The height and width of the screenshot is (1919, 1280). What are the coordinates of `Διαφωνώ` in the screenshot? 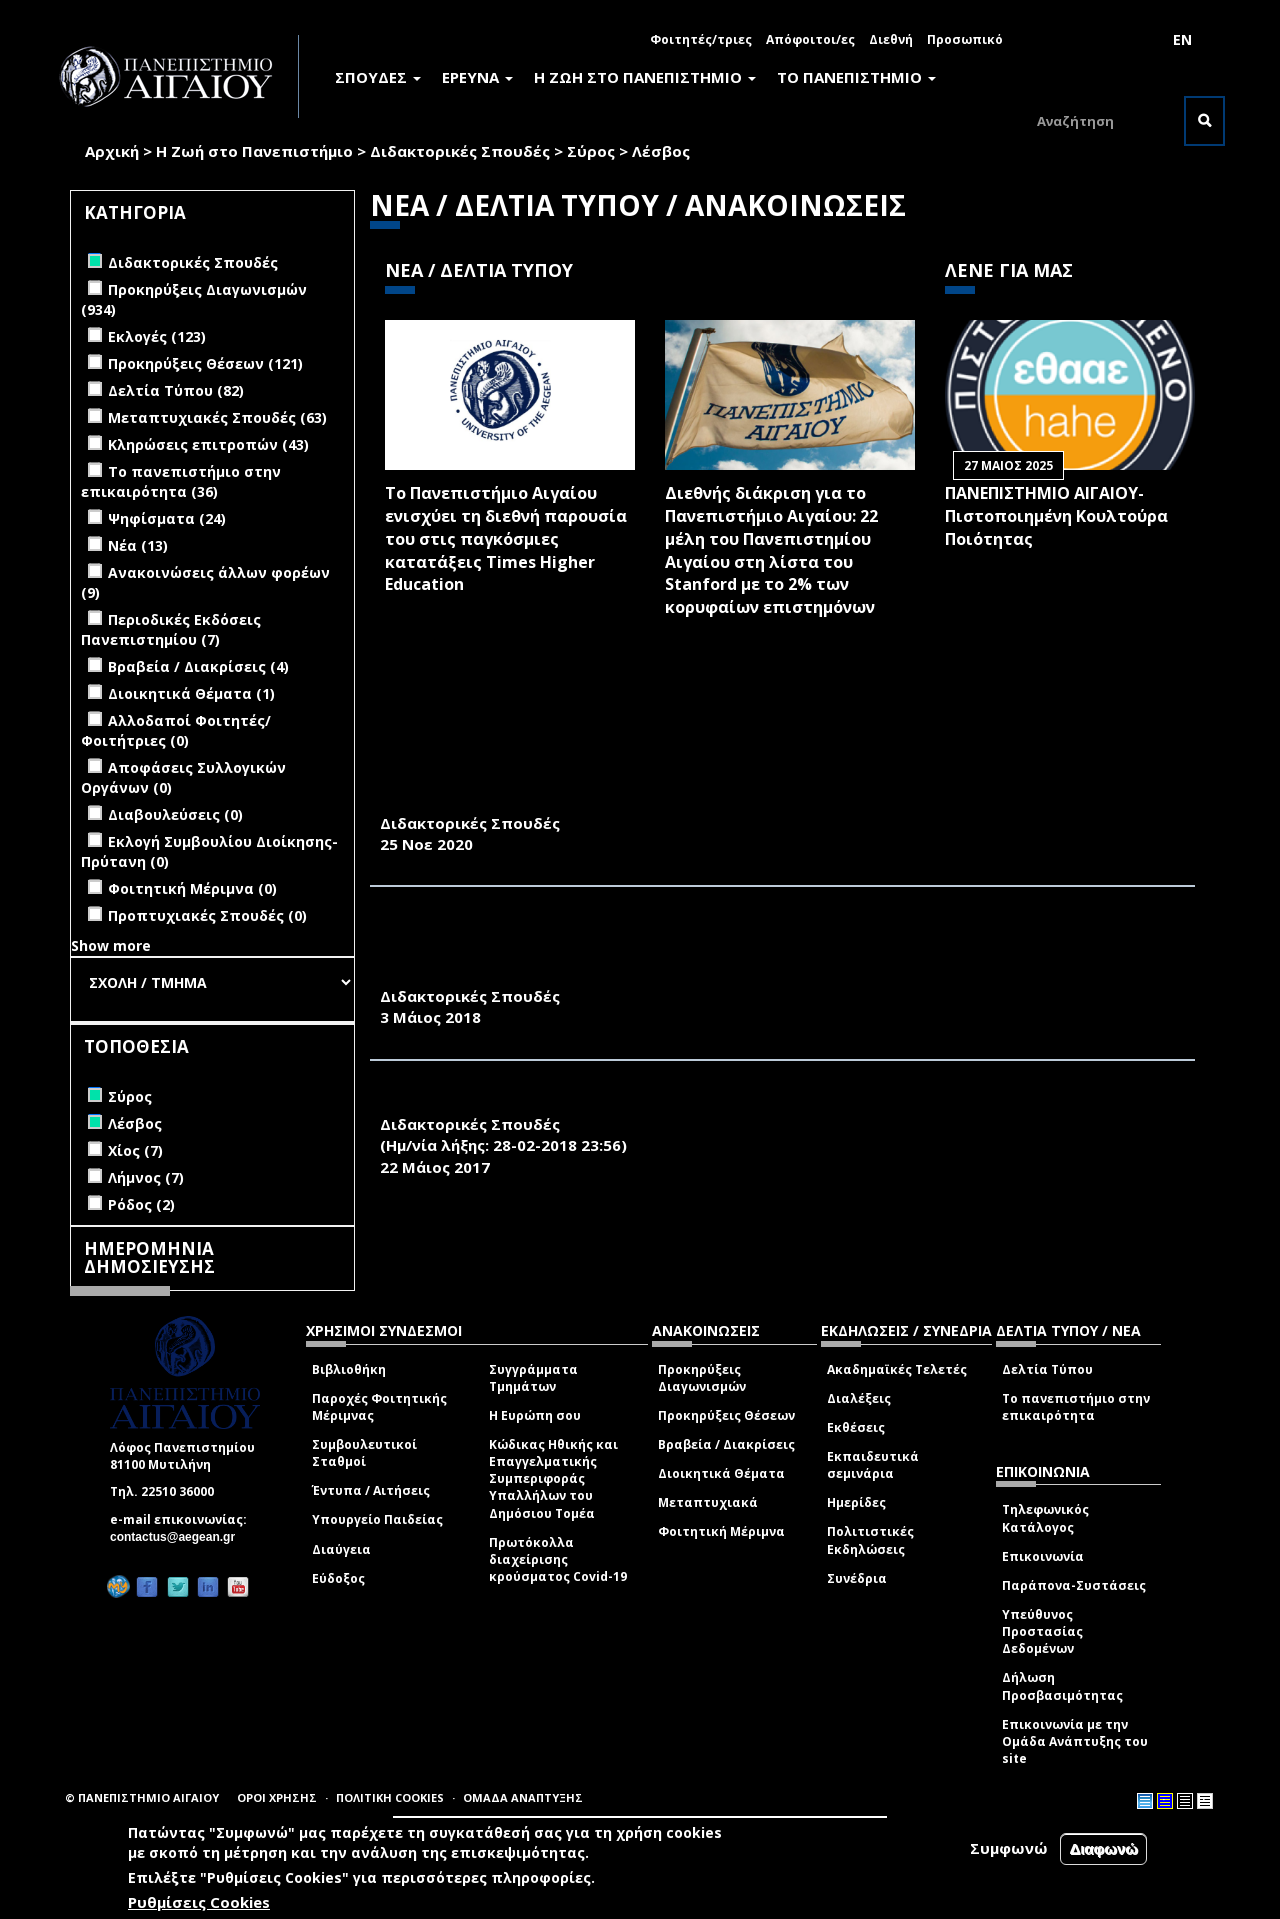 It's located at (1103, 1850).